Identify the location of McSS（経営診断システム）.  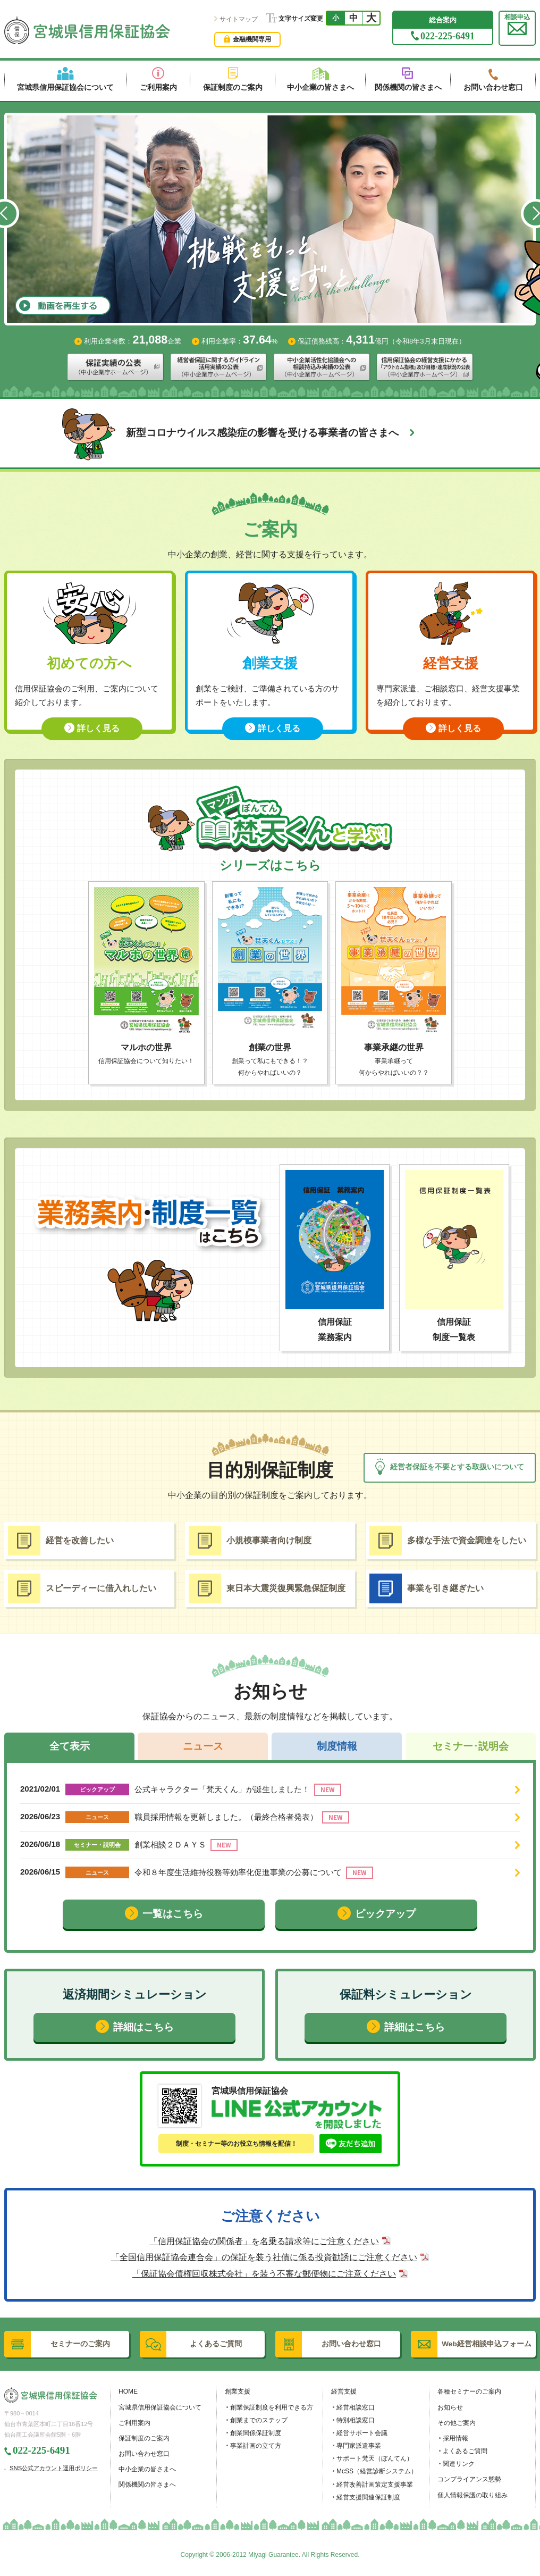
(376, 2471).